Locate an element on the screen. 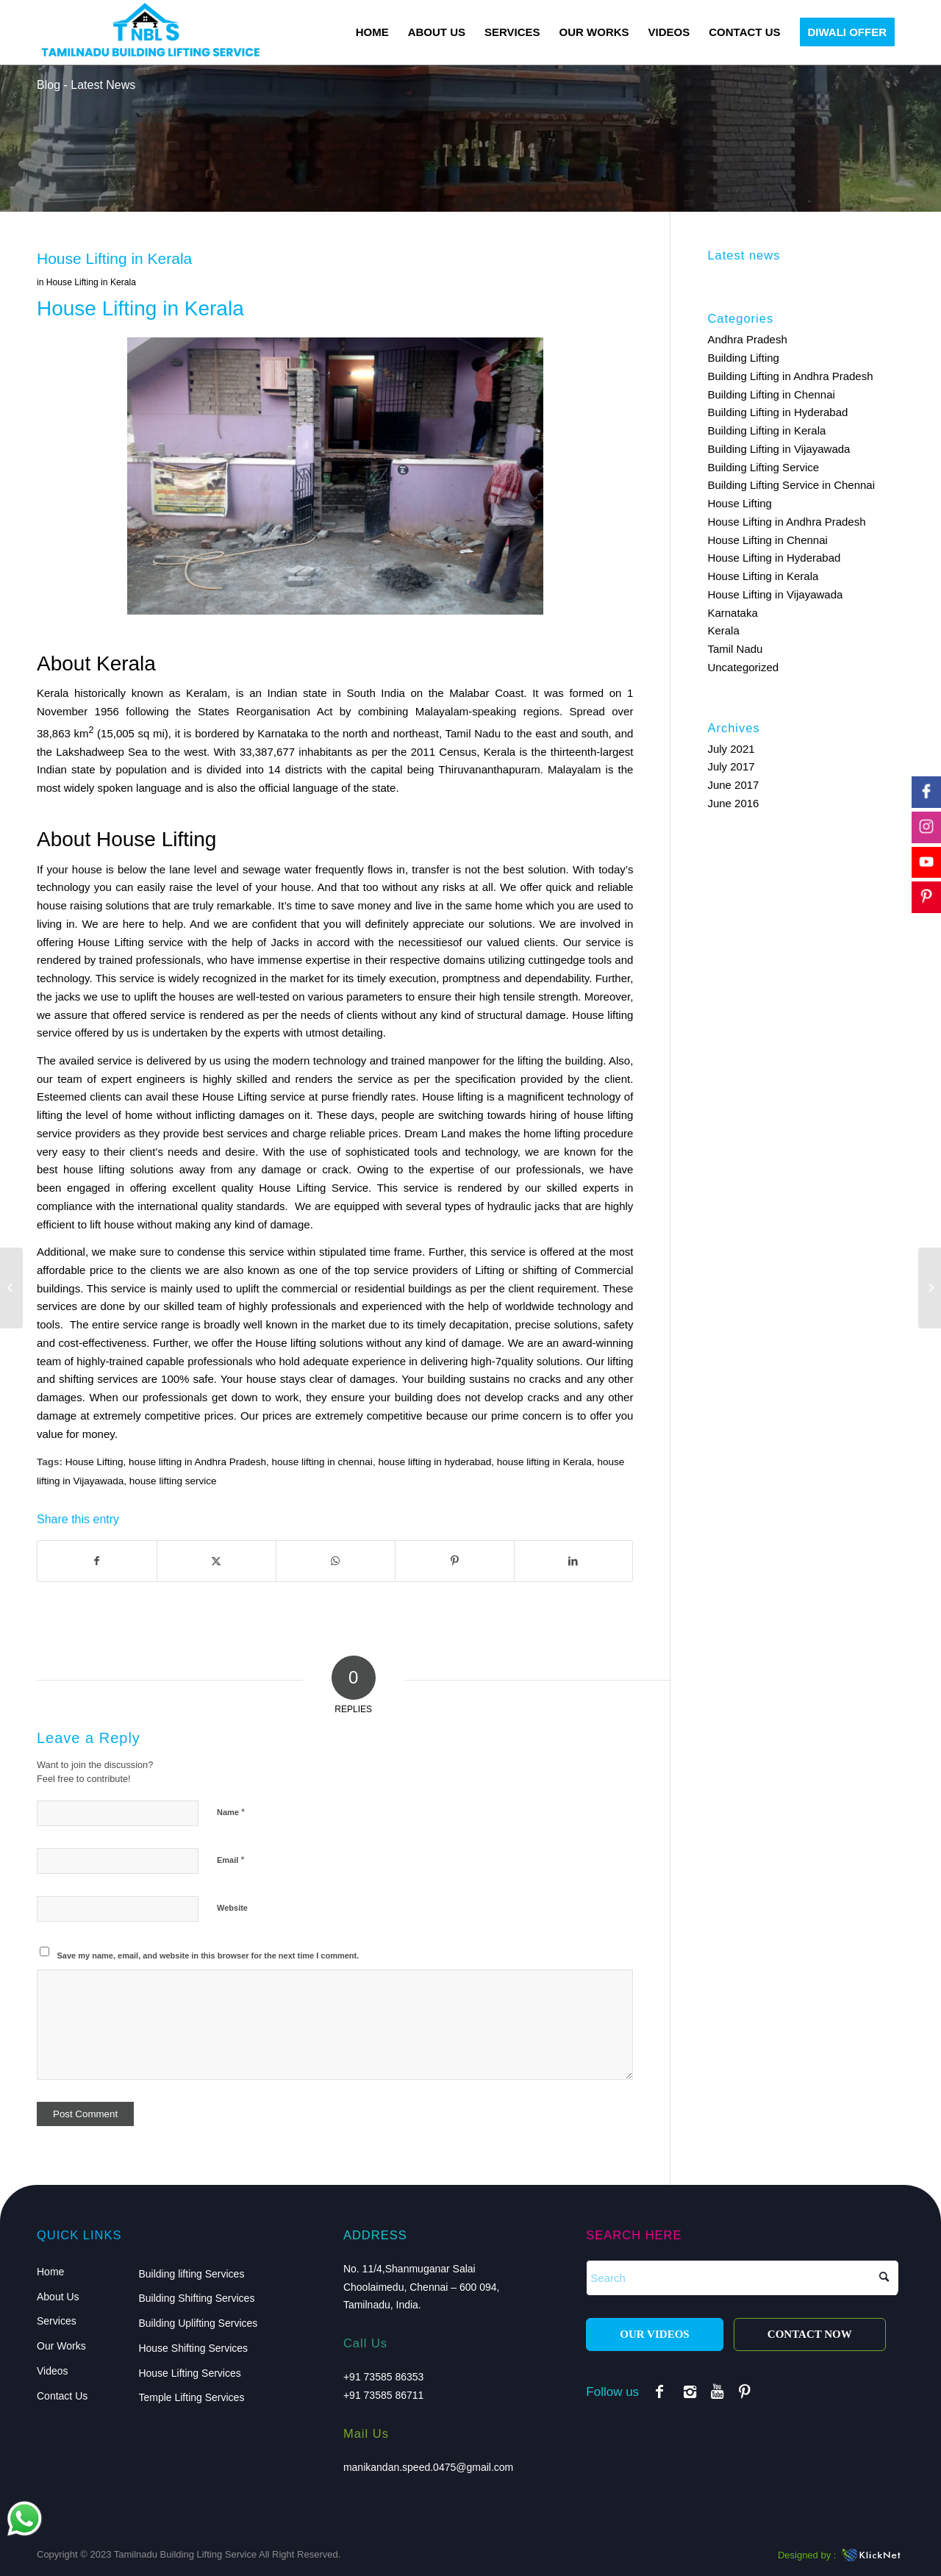 This screenshot has width=941, height=2576. +91 73585 86711 is located at coordinates (383, 2395).